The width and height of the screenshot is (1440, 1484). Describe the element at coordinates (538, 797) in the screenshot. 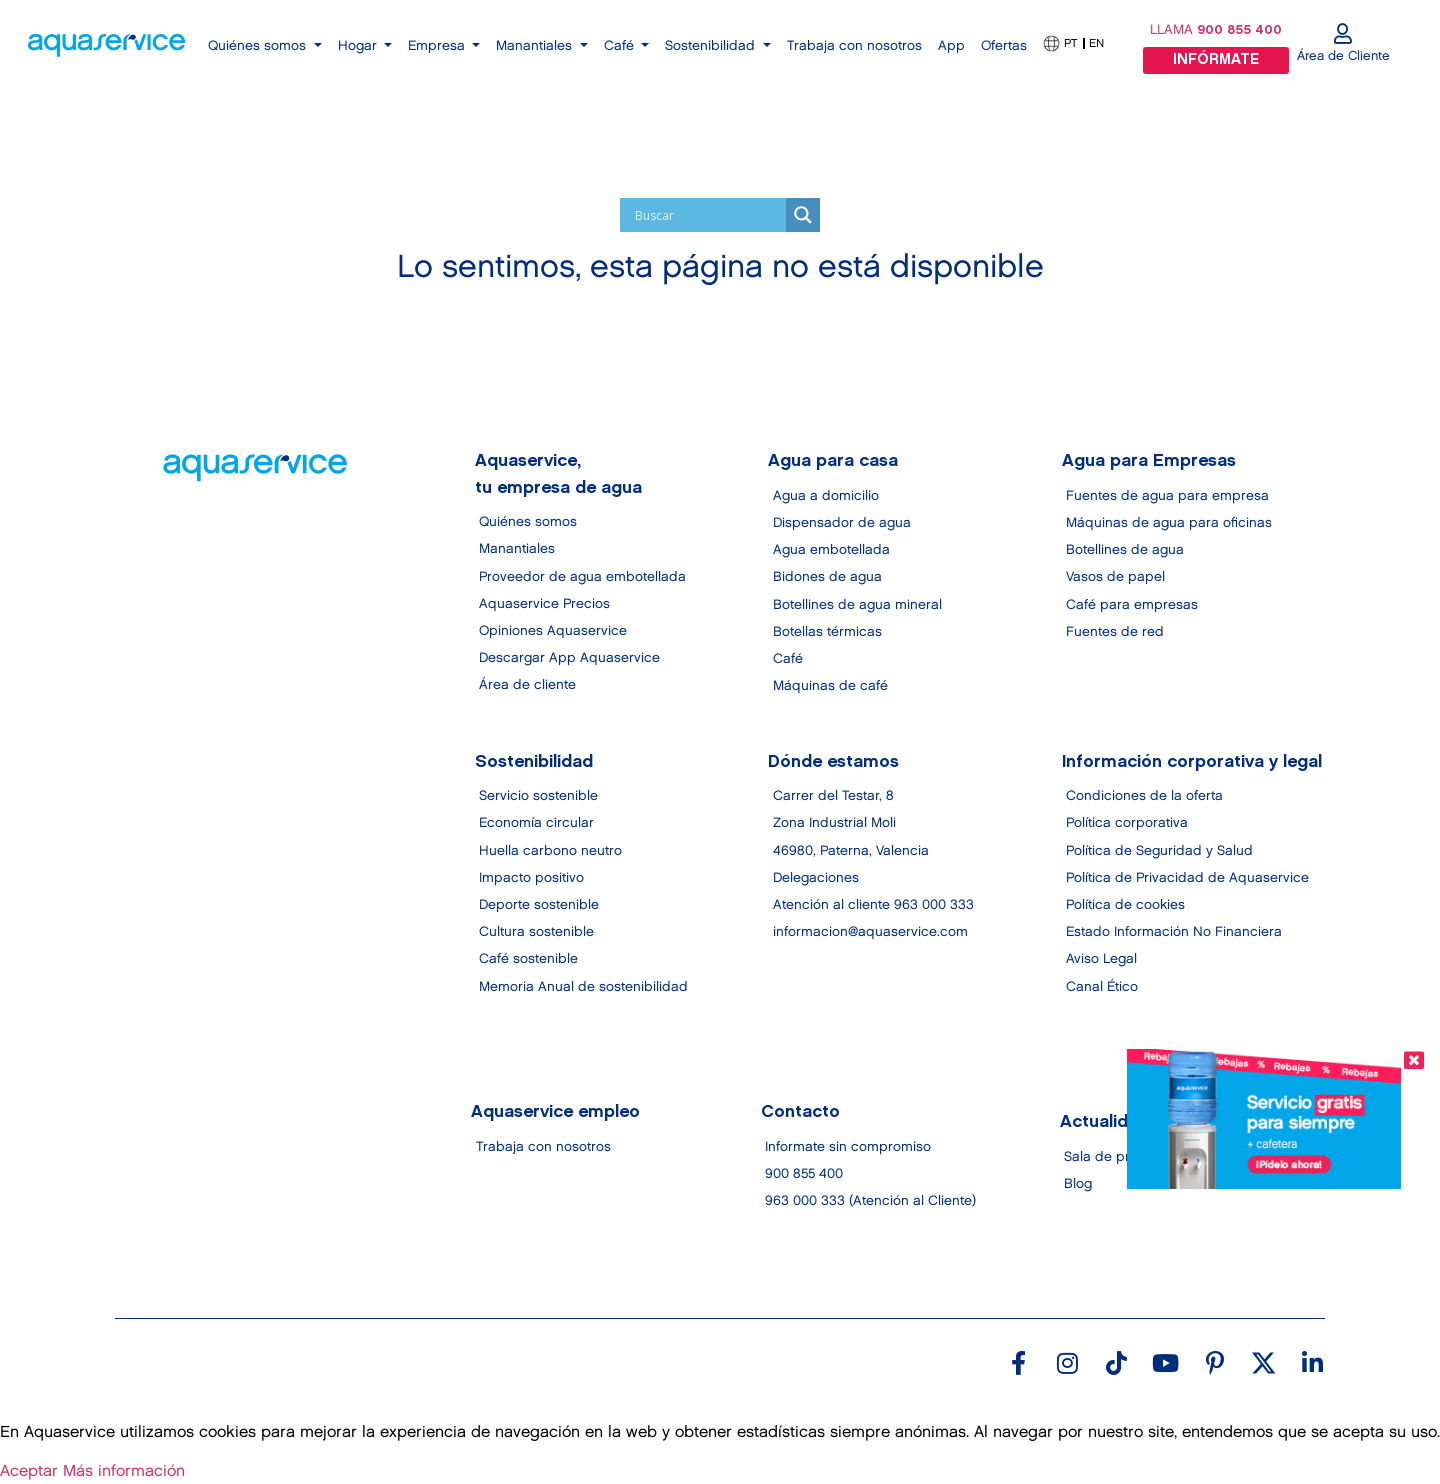

I see `Servicio sostenible` at that location.